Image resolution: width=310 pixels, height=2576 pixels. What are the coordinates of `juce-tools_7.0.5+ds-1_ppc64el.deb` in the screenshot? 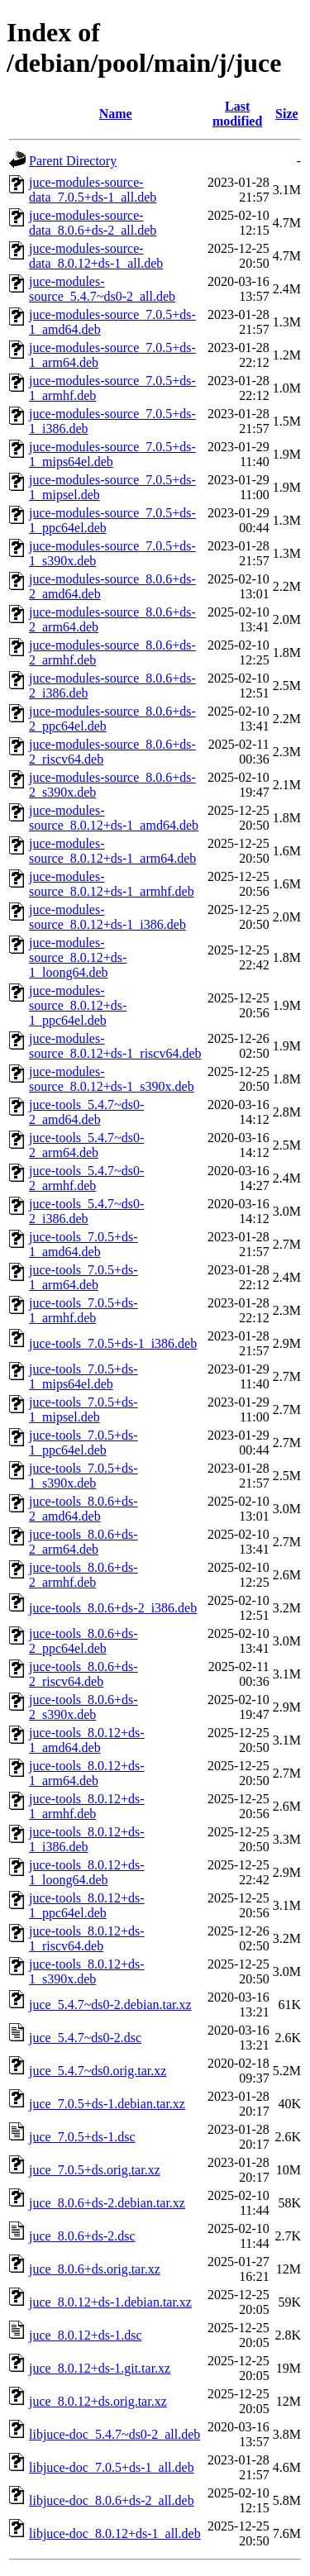 It's located at (83, 1442).